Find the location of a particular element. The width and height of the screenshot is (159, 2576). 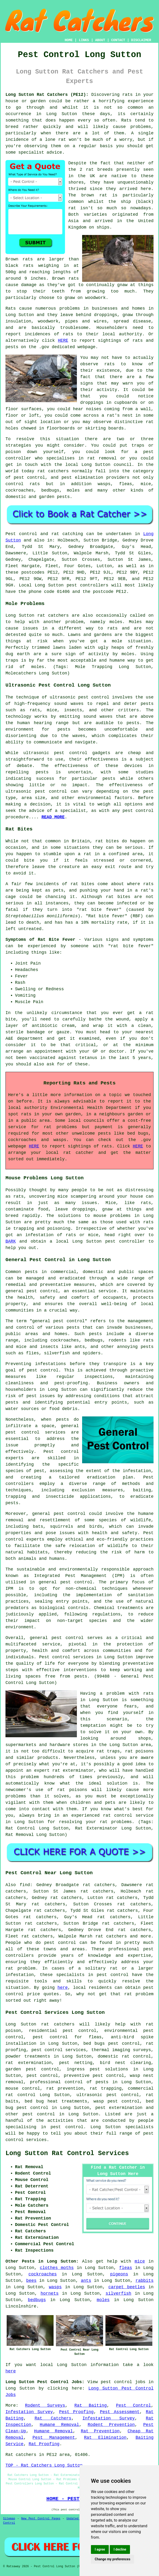

domestic rat control is located at coordinates (124, 2056).